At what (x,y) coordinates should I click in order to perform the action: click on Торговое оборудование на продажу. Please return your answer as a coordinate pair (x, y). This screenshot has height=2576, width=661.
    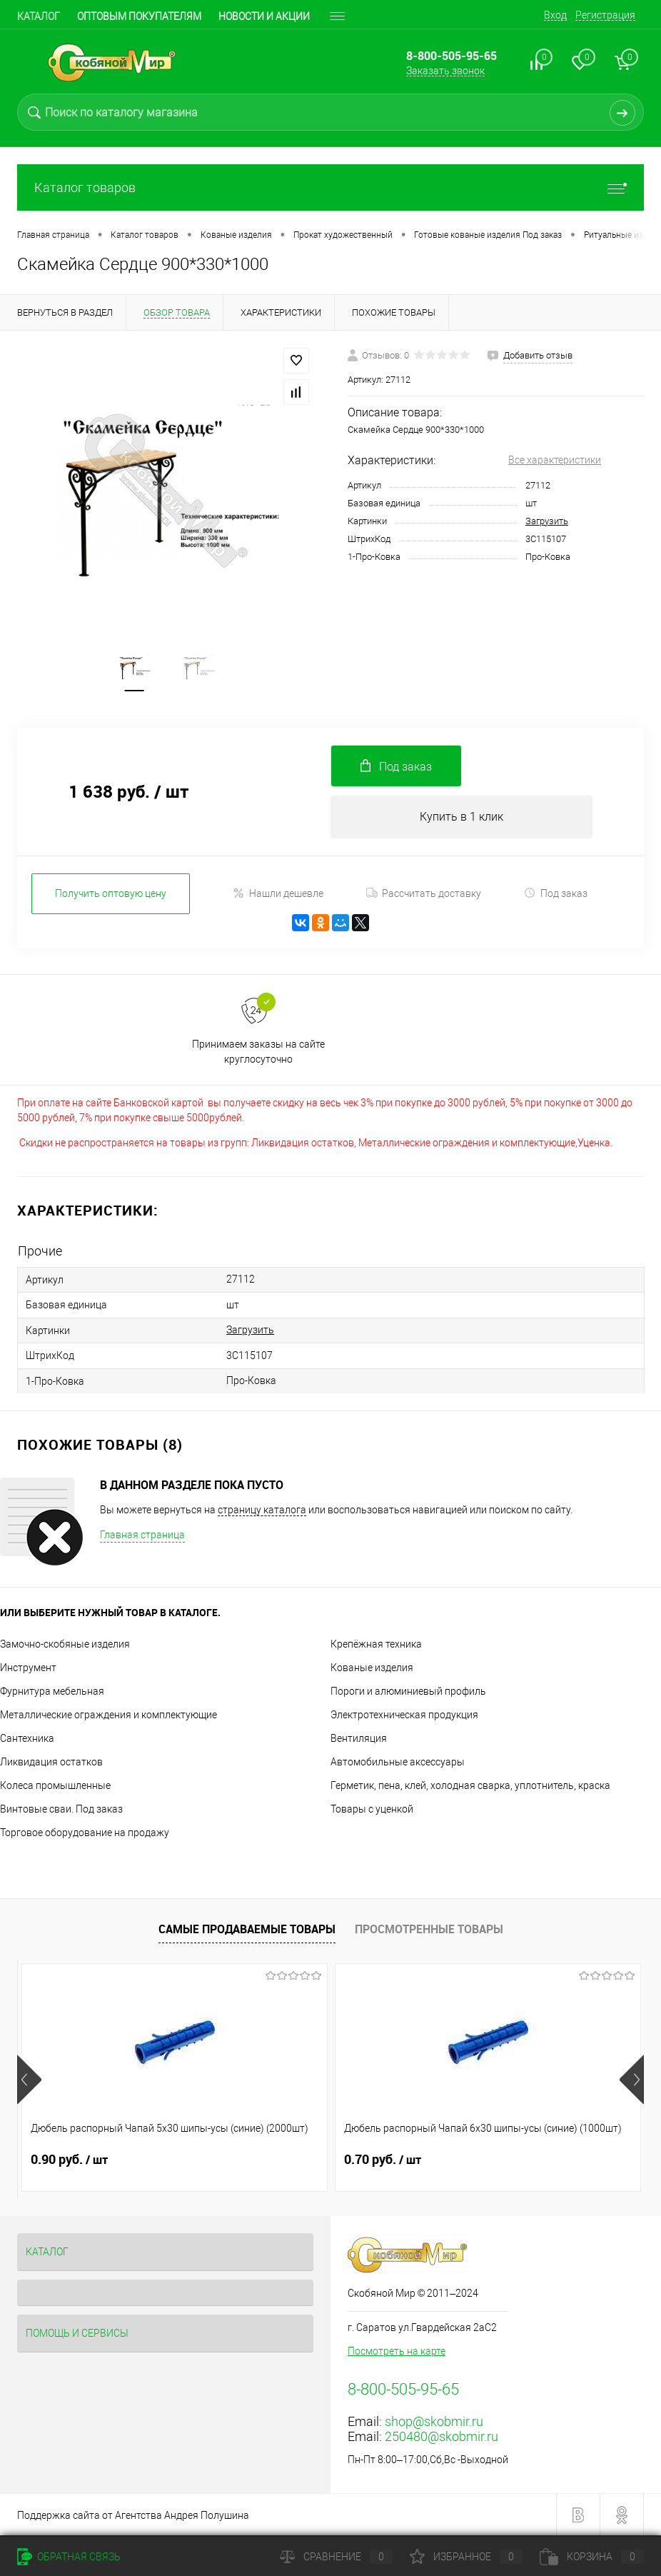
    Looking at the image, I should click on (84, 1832).